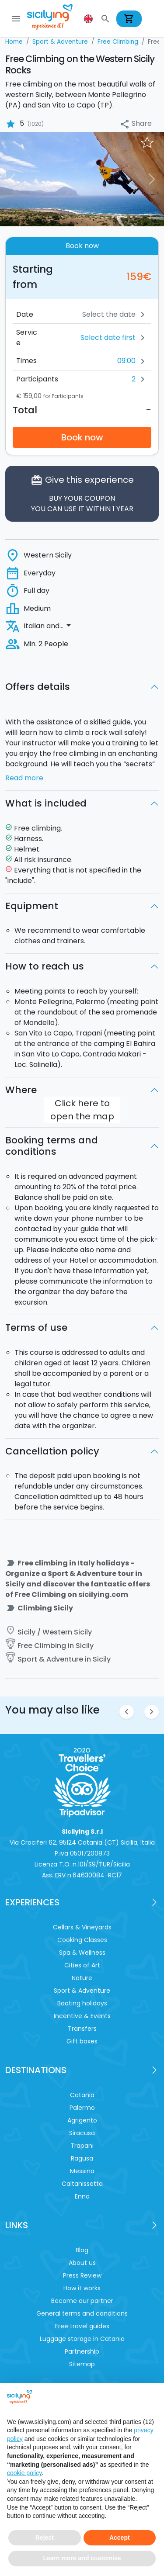 The width and height of the screenshot is (164, 2576). What do you see at coordinates (82, 2338) in the screenshot?
I see `Luggage storage in Catania` at bounding box center [82, 2338].